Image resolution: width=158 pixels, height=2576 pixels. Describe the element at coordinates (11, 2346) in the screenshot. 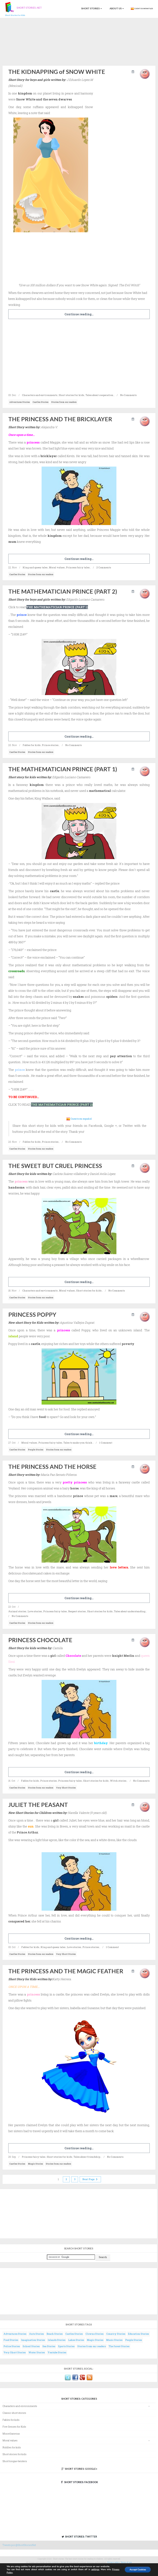

I see `Police Stories` at that location.